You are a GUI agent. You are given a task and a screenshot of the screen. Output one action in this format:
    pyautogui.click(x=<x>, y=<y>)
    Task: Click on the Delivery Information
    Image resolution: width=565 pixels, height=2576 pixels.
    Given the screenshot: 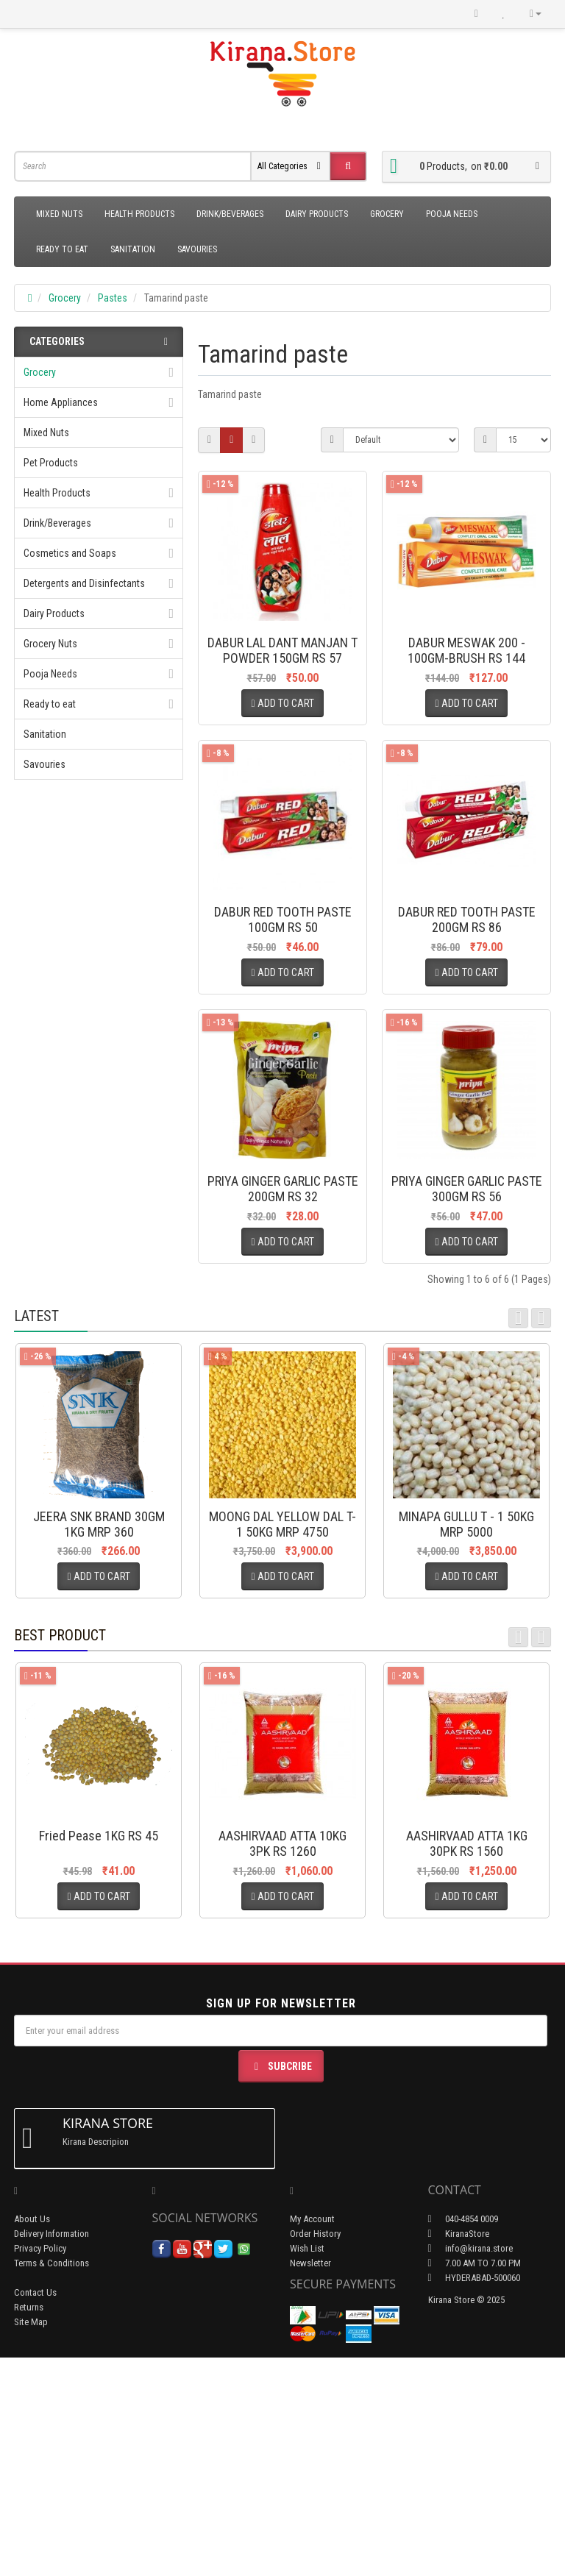 What is the action you would take?
    pyautogui.click(x=51, y=2452)
    